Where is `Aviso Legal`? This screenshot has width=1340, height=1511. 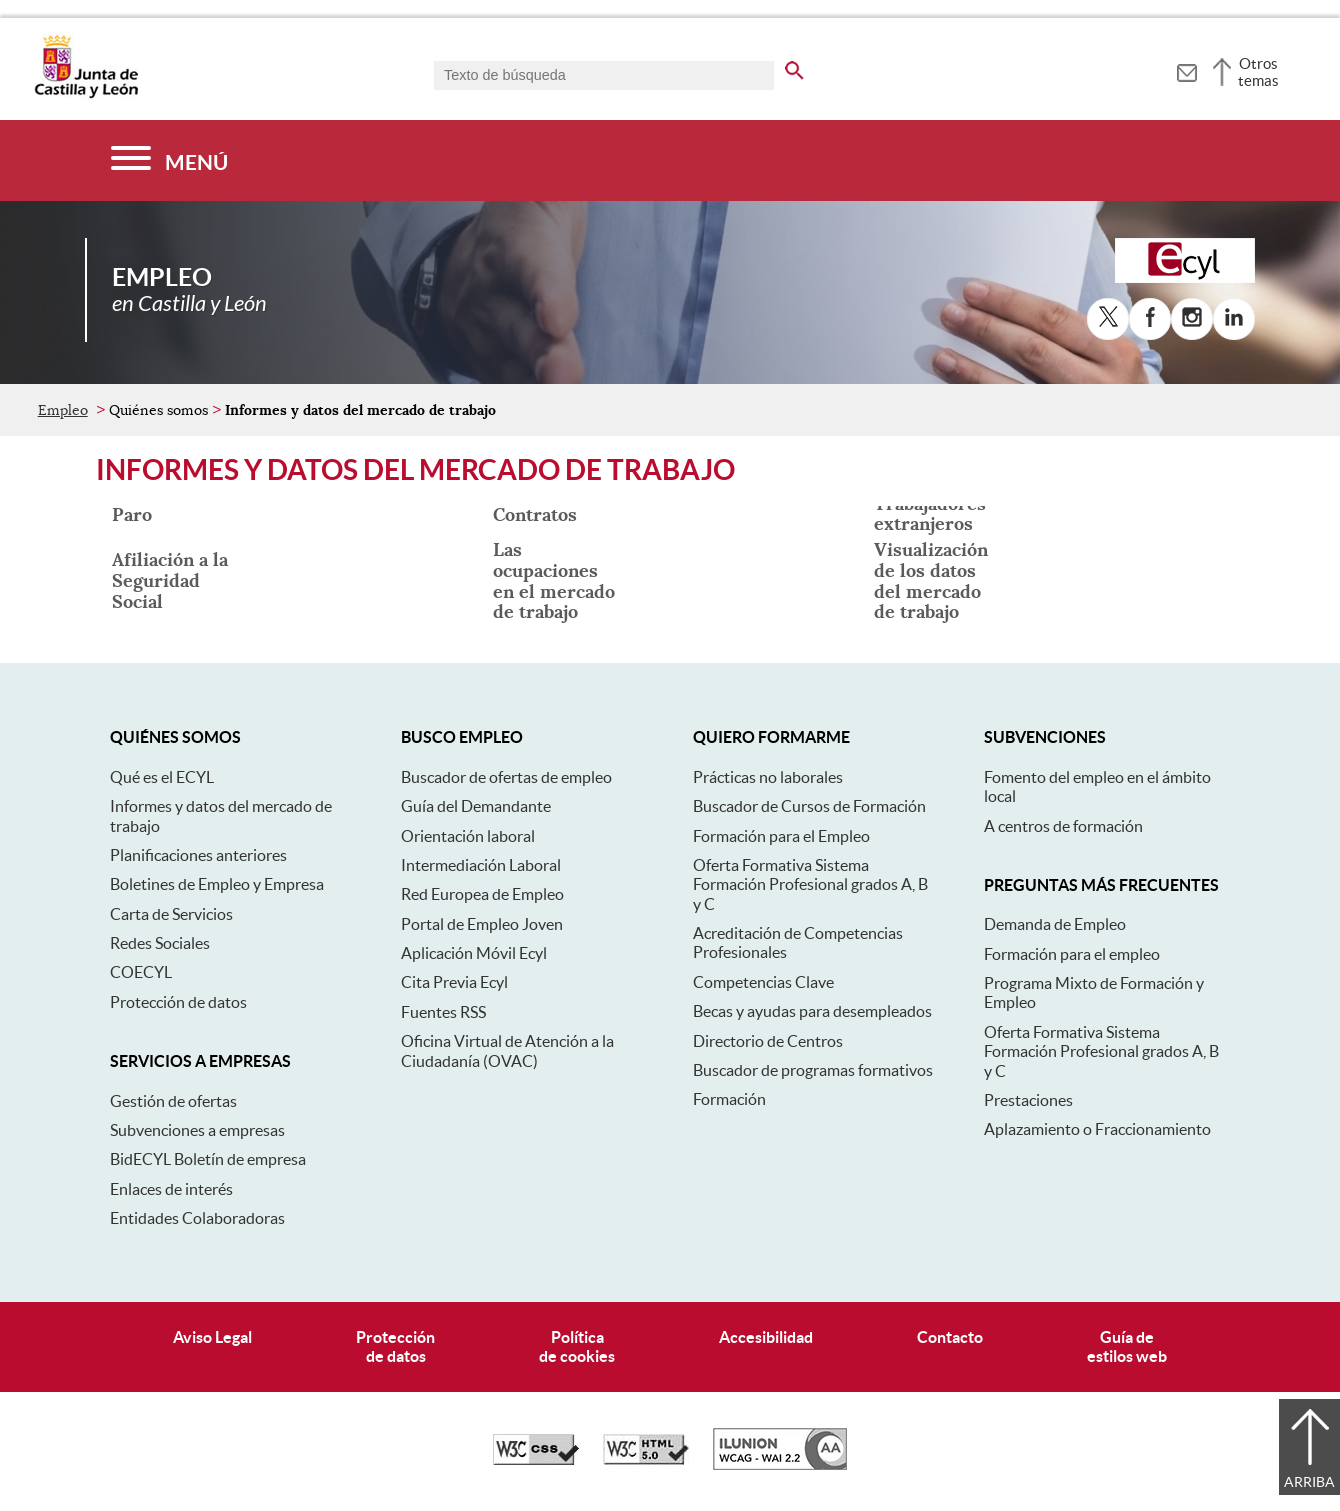 Aviso Legal is located at coordinates (212, 1337).